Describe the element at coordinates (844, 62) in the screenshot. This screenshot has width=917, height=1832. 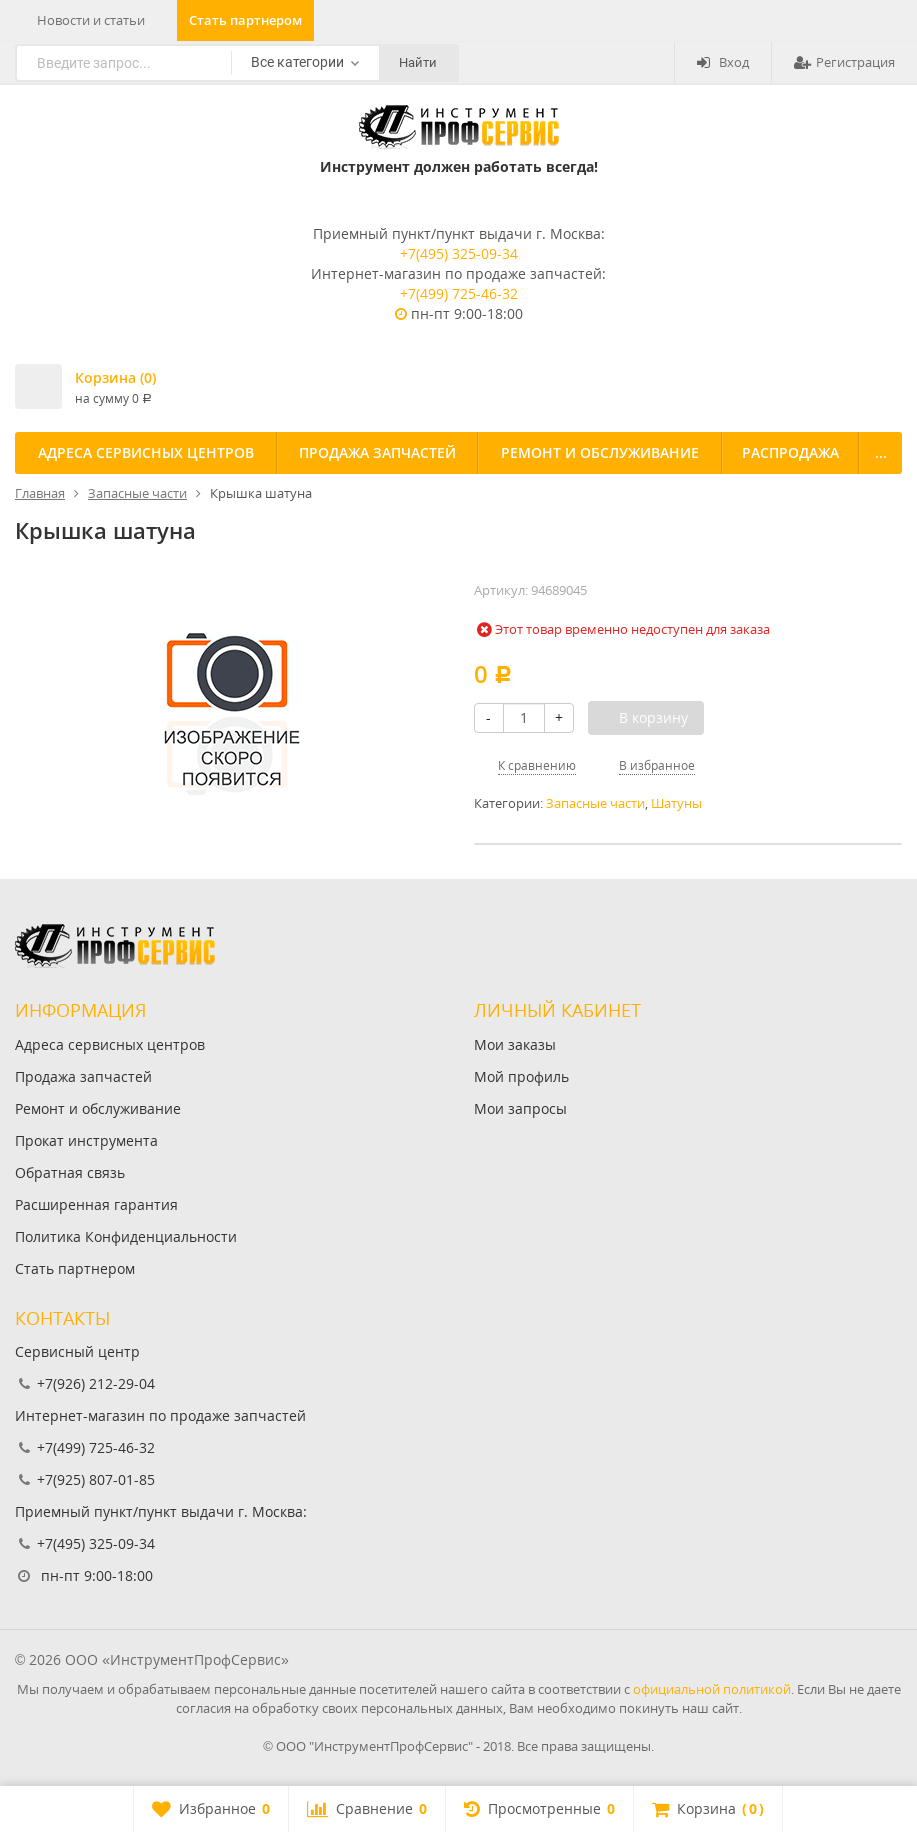
I see `Регистрация` at that location.